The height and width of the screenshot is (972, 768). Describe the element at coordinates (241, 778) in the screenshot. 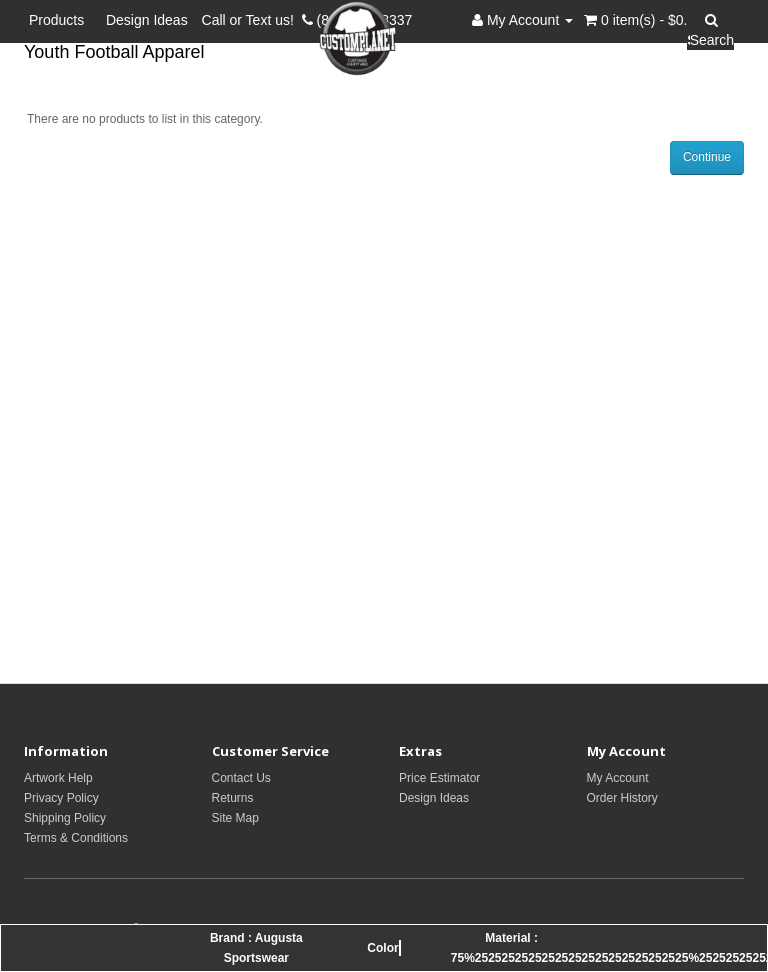

I see `Contact Us` at that location.